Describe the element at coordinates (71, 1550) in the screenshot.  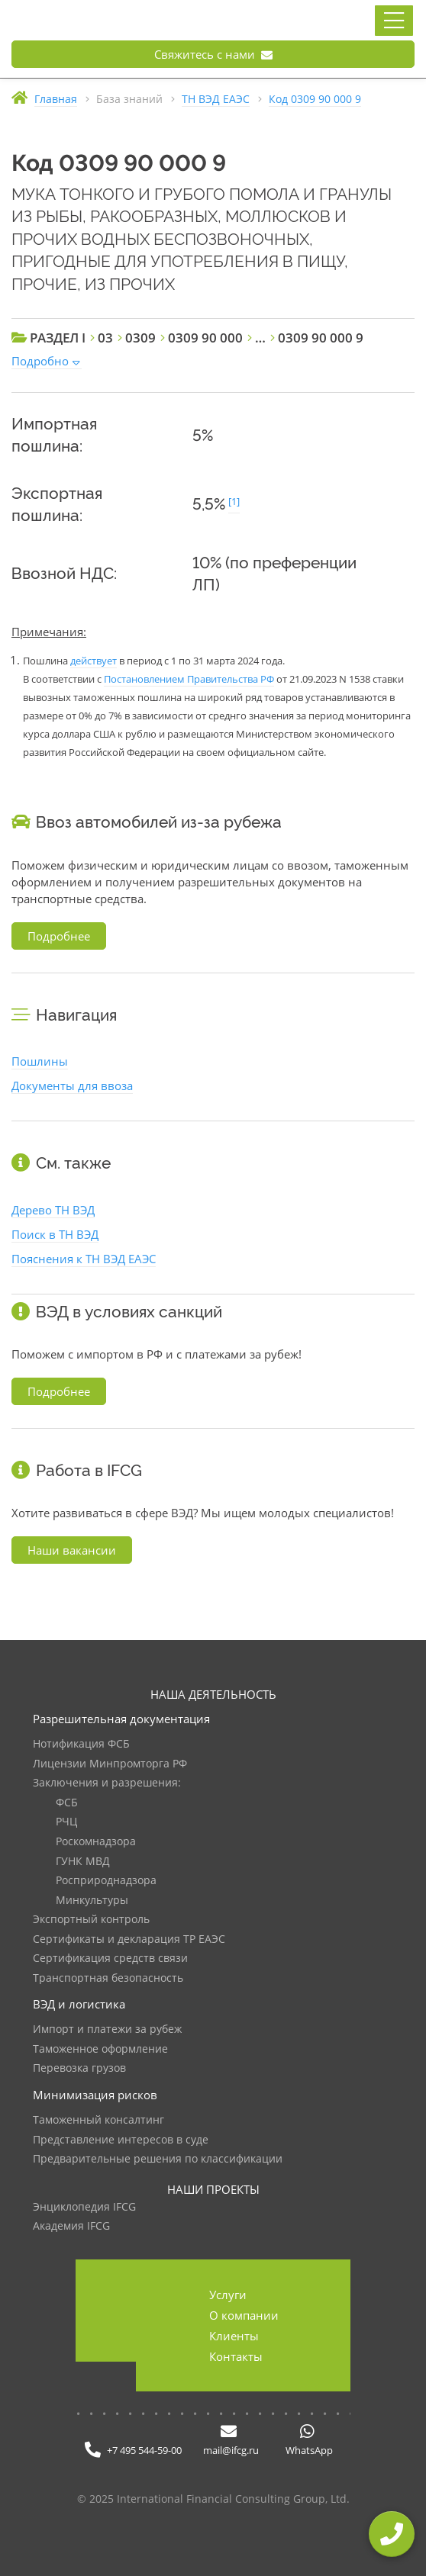
I see `Наши вакансии` at that location.